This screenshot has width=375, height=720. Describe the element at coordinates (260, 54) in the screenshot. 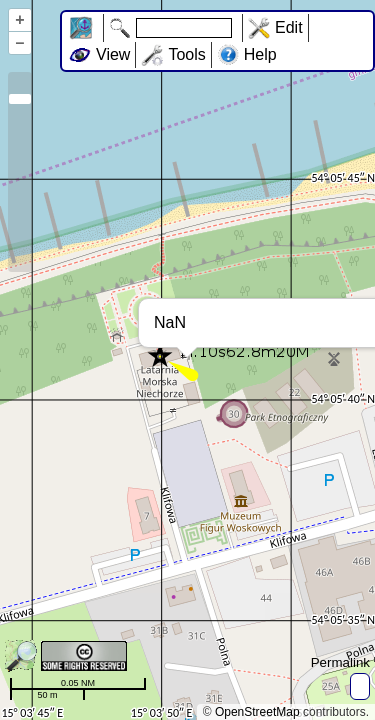

I see `Help` at that location.